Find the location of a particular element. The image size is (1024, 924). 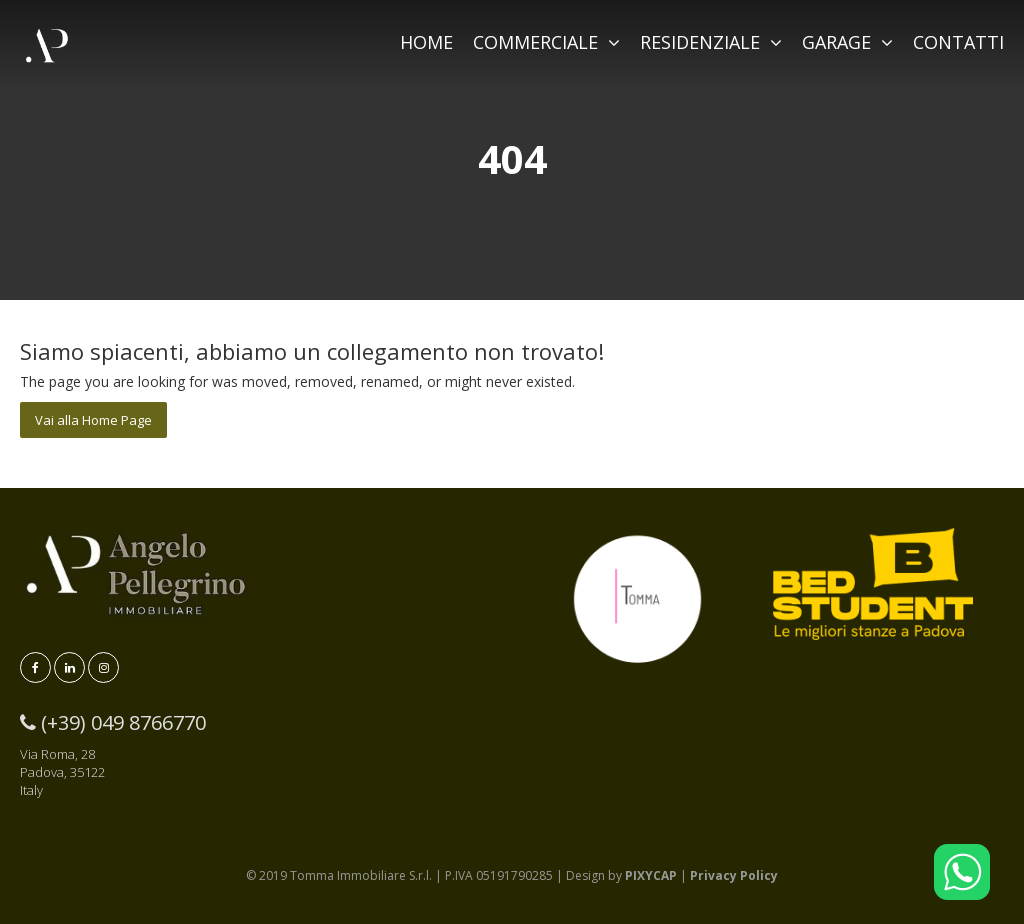

GARAGE is located at coordinates (847, 42).